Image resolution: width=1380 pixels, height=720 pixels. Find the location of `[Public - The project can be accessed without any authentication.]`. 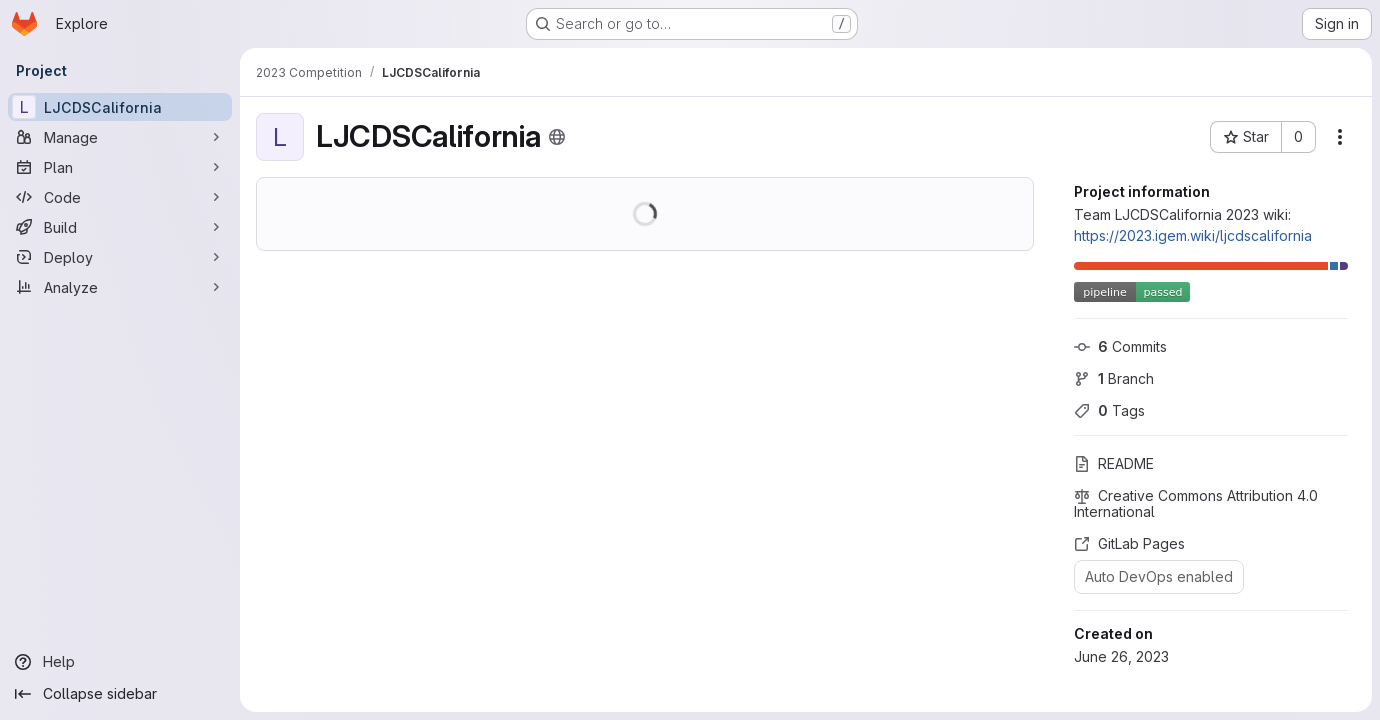

[Public - The project can be accessed without any authentication.] is located at coordinates (557, 137).